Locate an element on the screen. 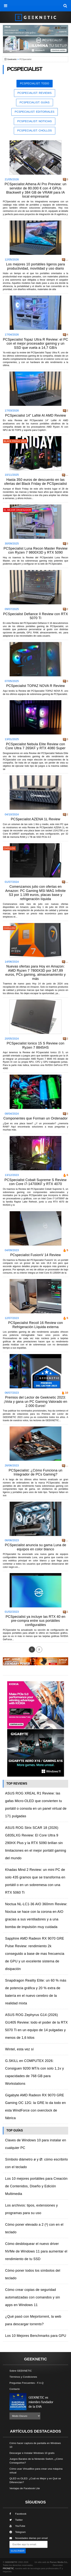  Términos y Condiciones is located at coordinates (23, 2376).